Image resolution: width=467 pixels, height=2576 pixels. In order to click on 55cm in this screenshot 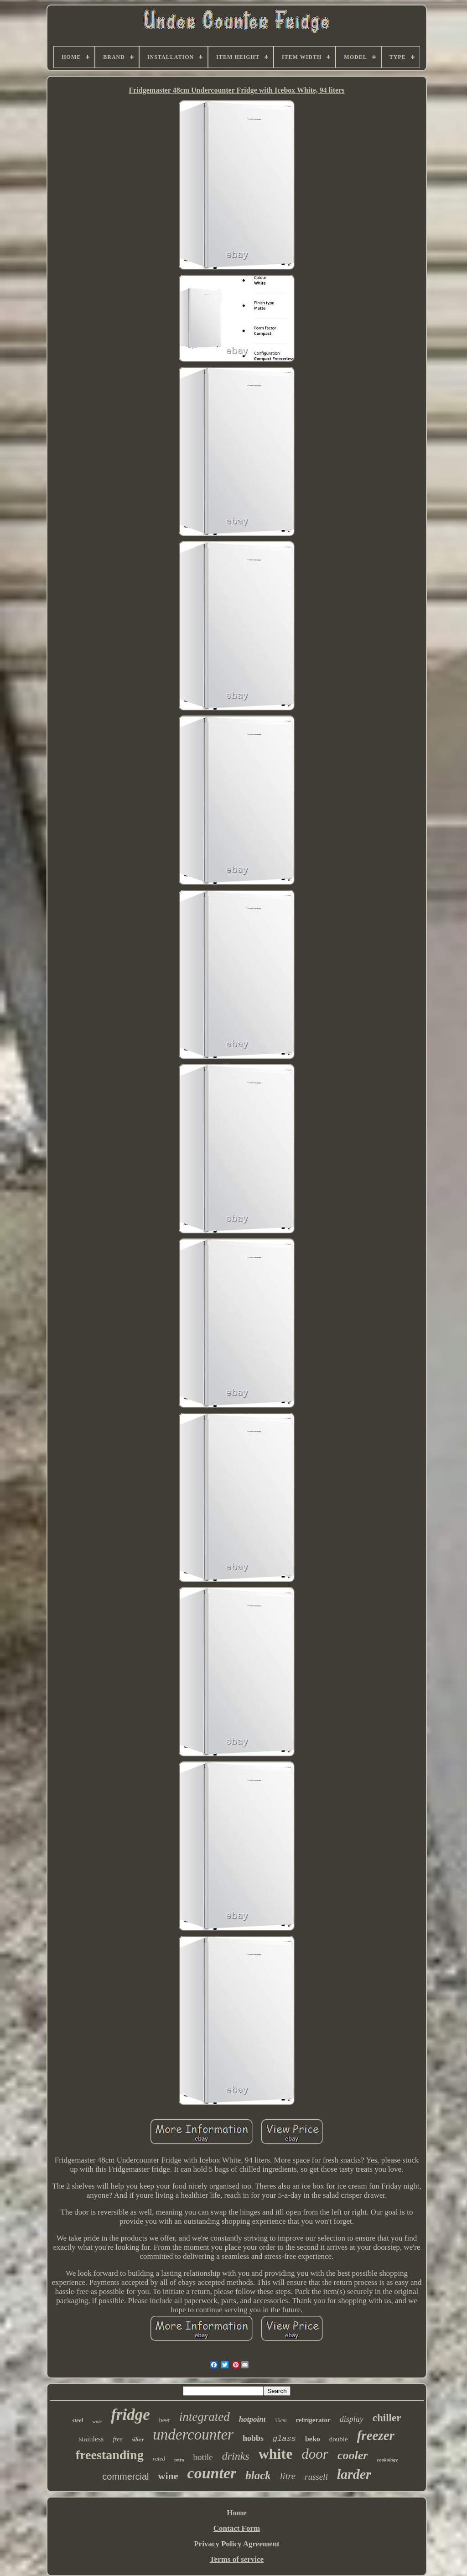, I will do `click(280, 2420)`.